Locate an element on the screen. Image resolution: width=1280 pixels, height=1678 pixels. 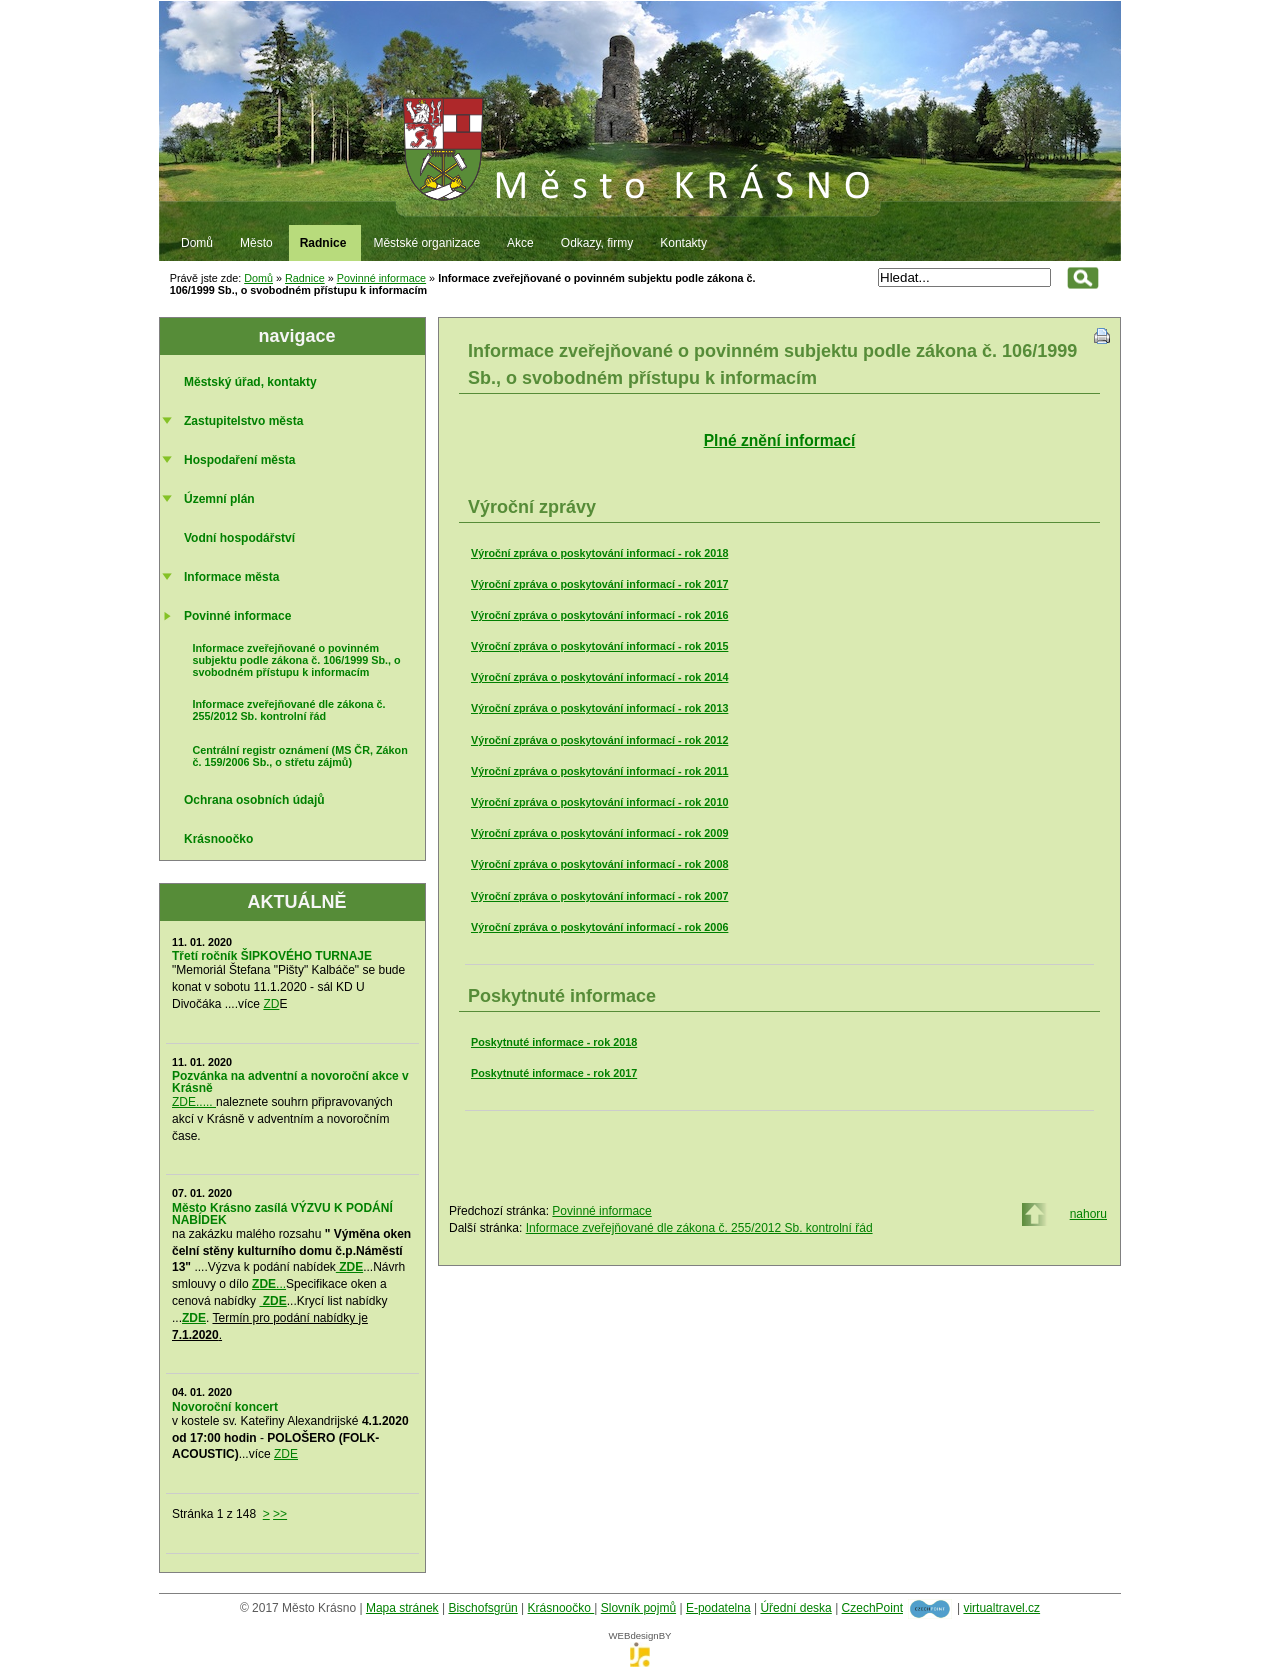
nahoru is located at coordinates (1088, 1214).